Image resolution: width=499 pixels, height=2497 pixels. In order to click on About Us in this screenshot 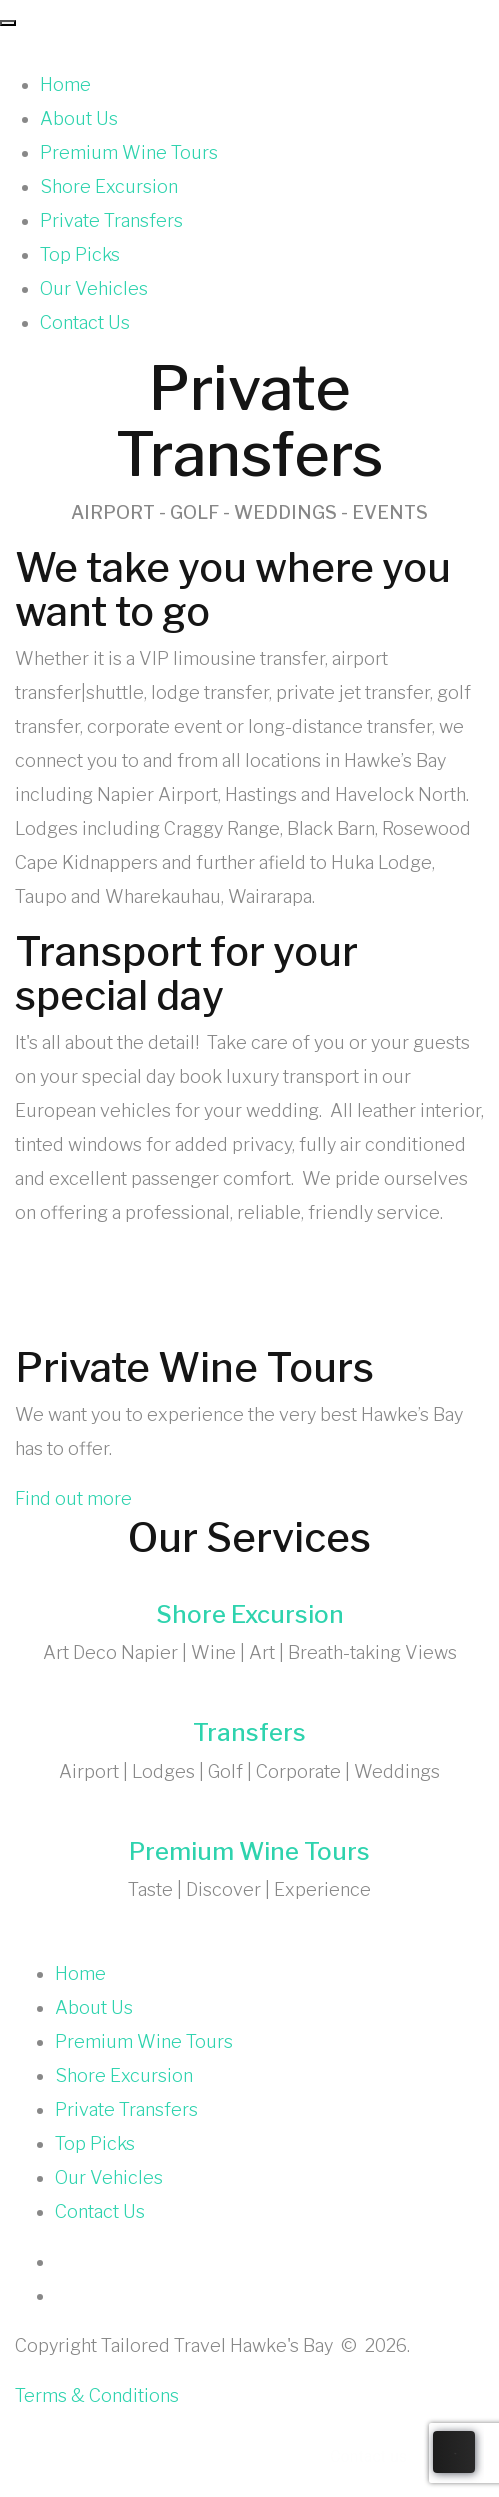, I will do `click(79, 118)`.